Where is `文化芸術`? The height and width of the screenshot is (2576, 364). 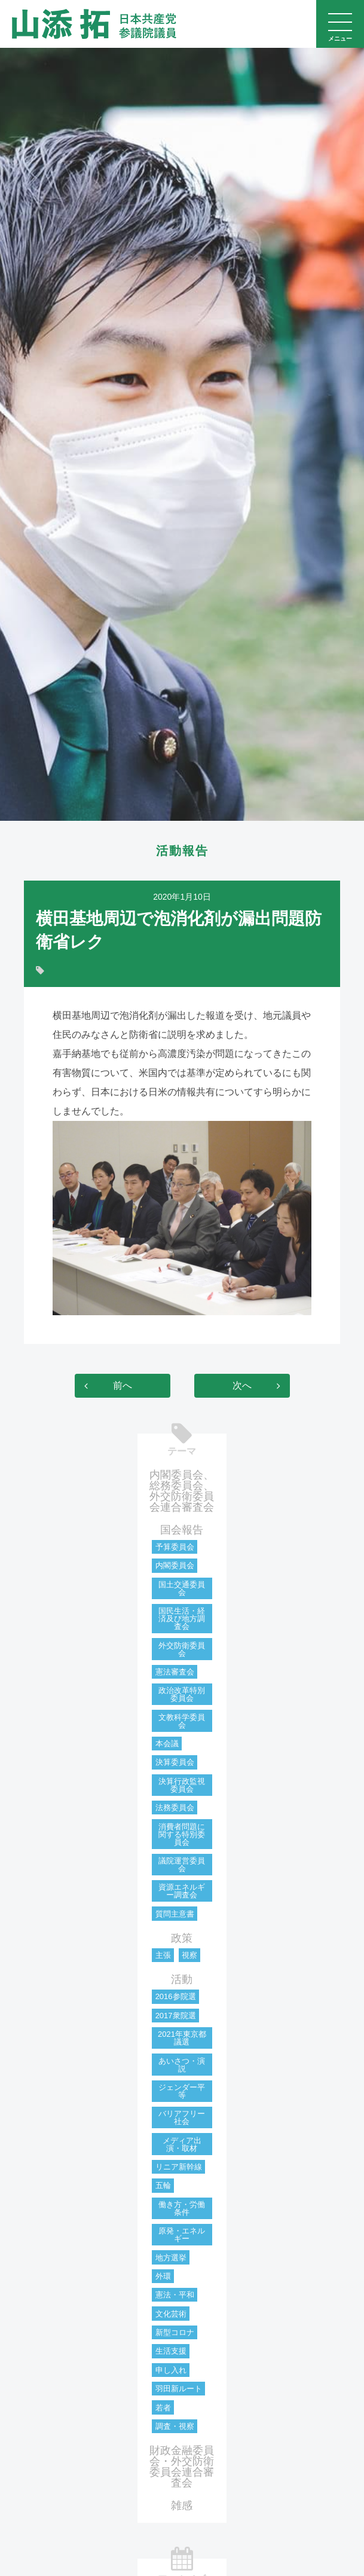
文化芸術 is located at coordinates (170, 2313).